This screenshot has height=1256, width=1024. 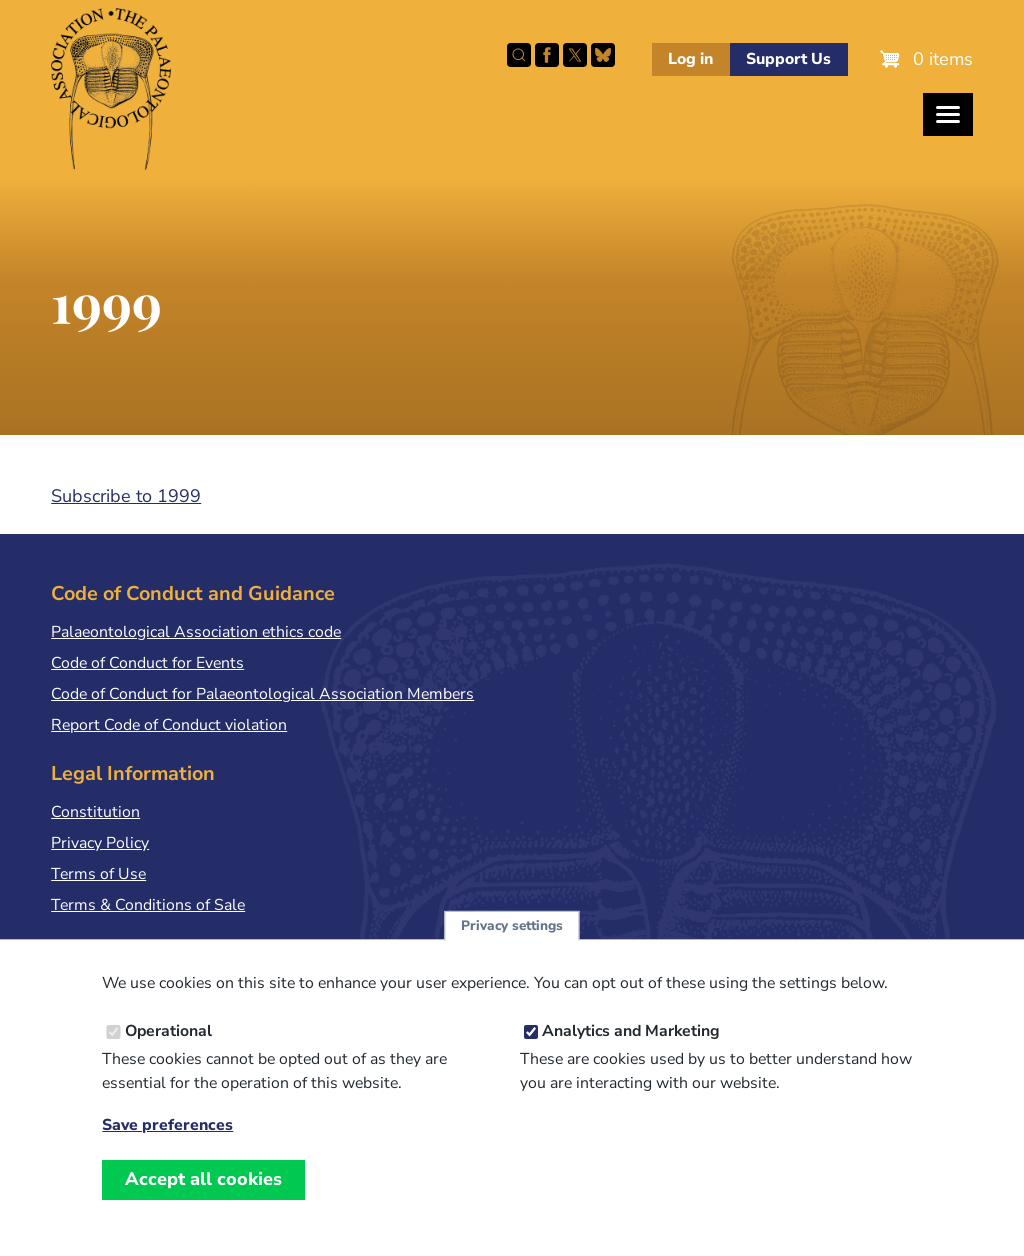 I want to click on Follow PalAss on X, so click(x=575, y=55).